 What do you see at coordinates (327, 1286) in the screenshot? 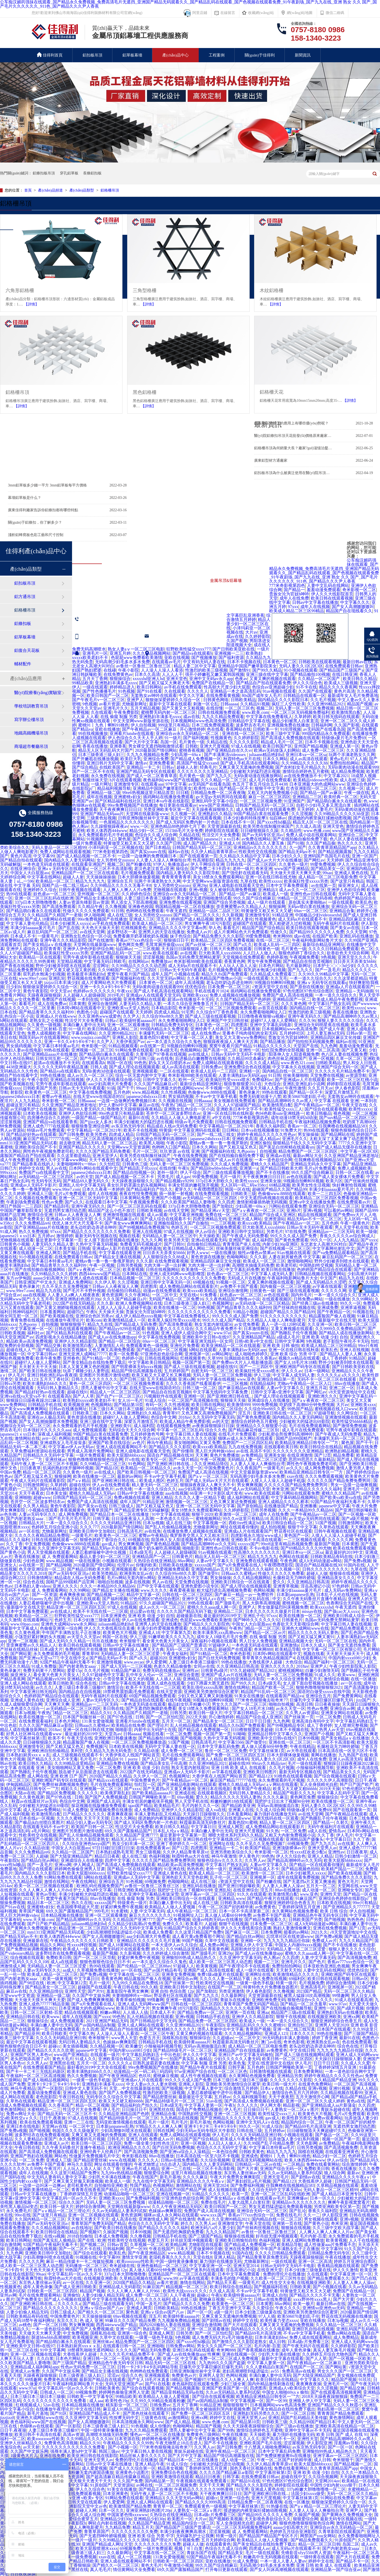
I see `av字幕在线观看` at bounding box center [327, 1286].